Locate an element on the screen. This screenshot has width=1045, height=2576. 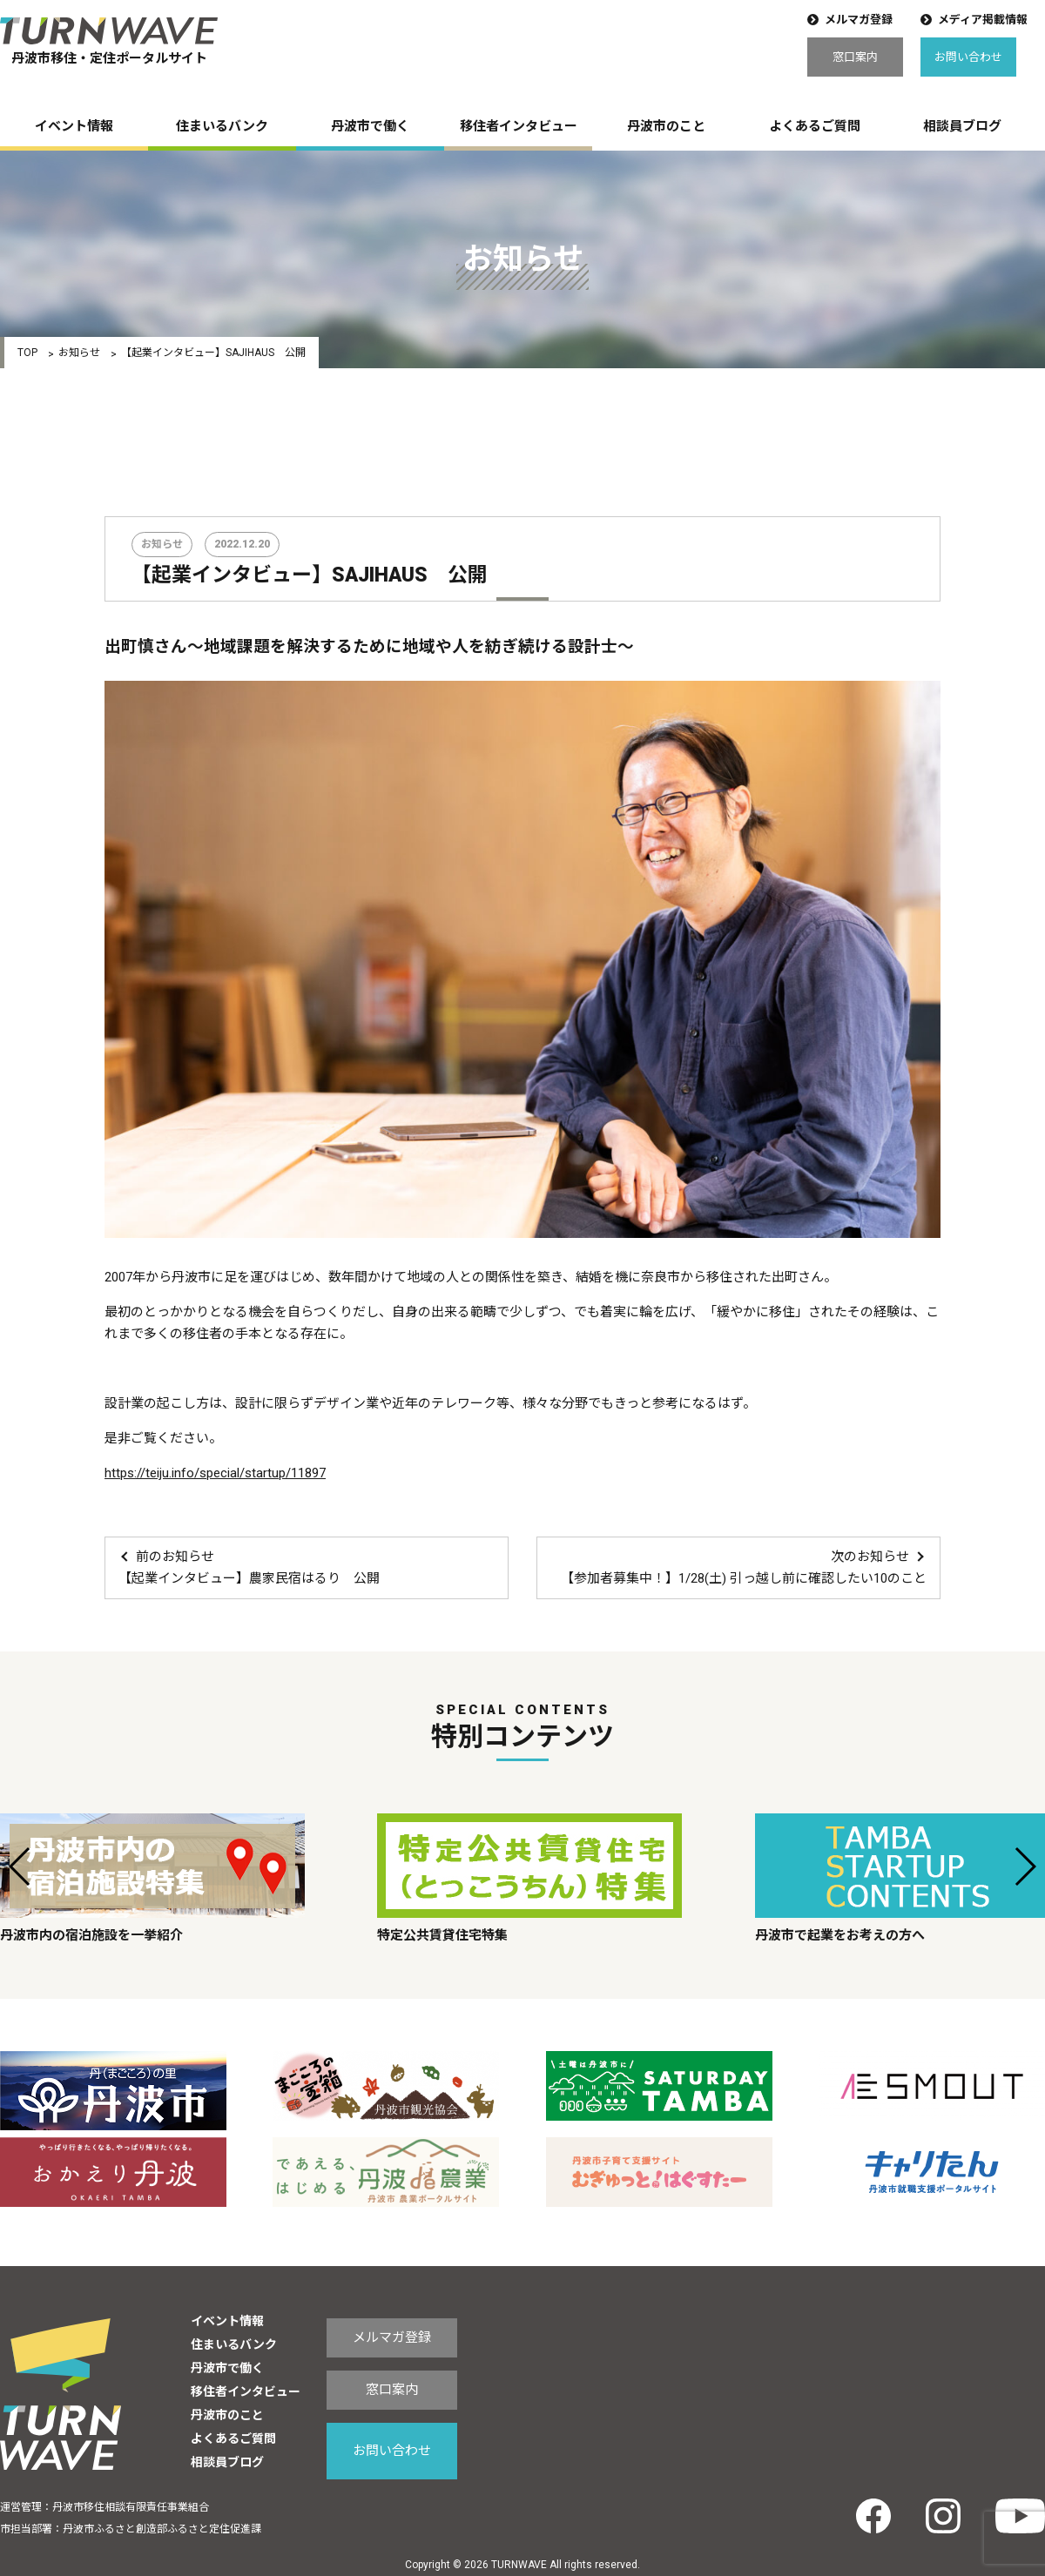
よくあるご質問 is located at coordinates (814, 126).